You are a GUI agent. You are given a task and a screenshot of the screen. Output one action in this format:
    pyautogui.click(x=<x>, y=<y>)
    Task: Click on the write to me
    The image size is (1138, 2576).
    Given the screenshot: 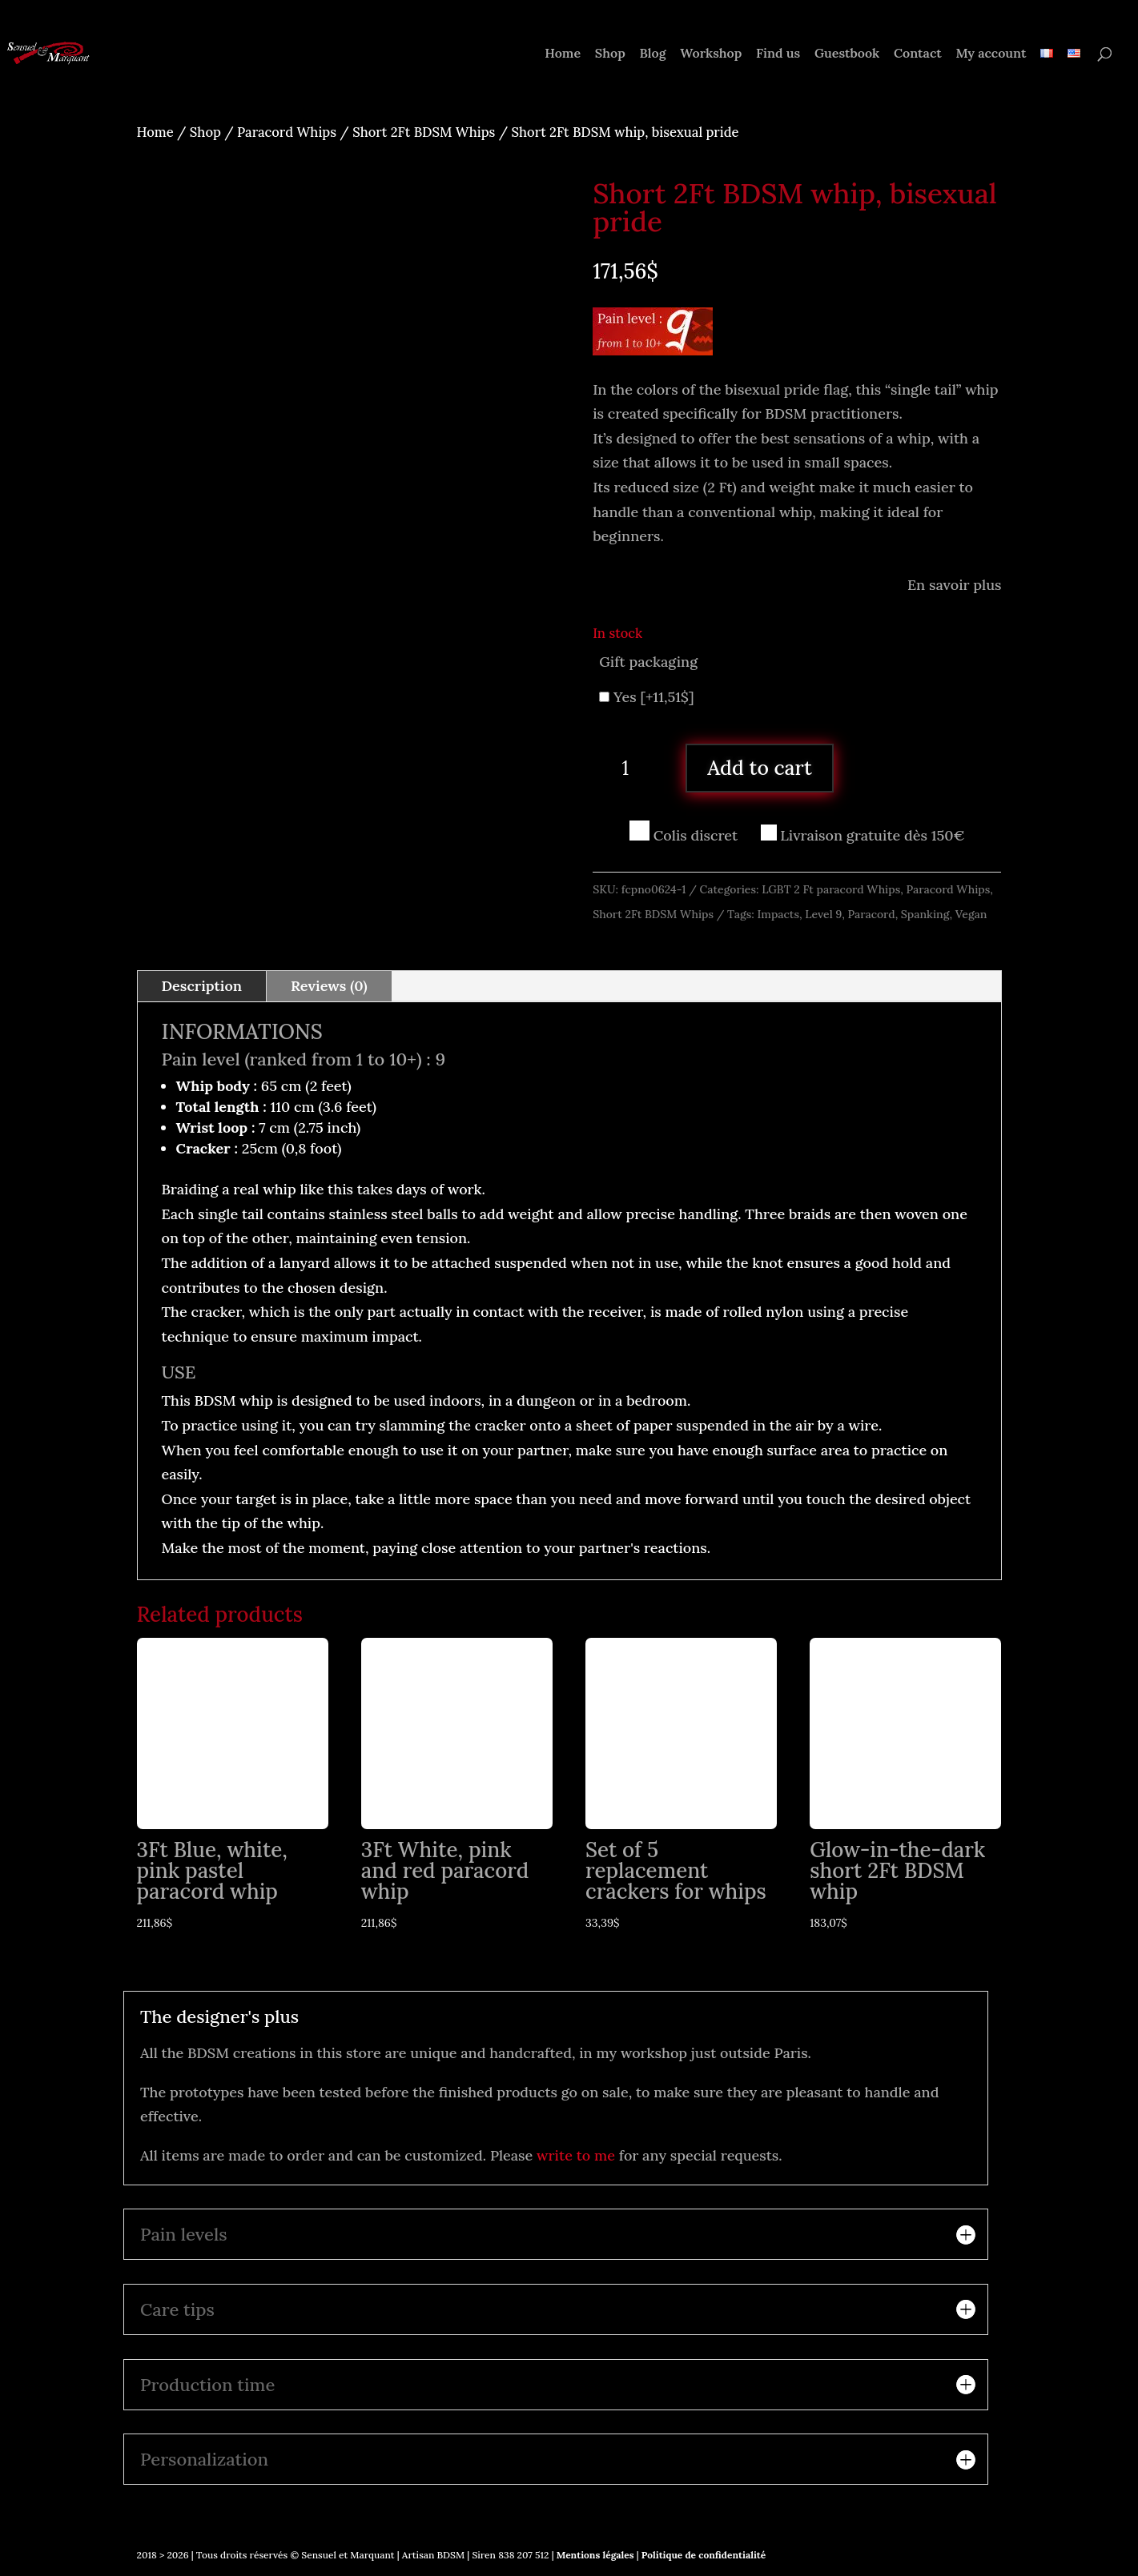 What is the action you would take?
    pyautogui.click(x=576, y=2155)
    